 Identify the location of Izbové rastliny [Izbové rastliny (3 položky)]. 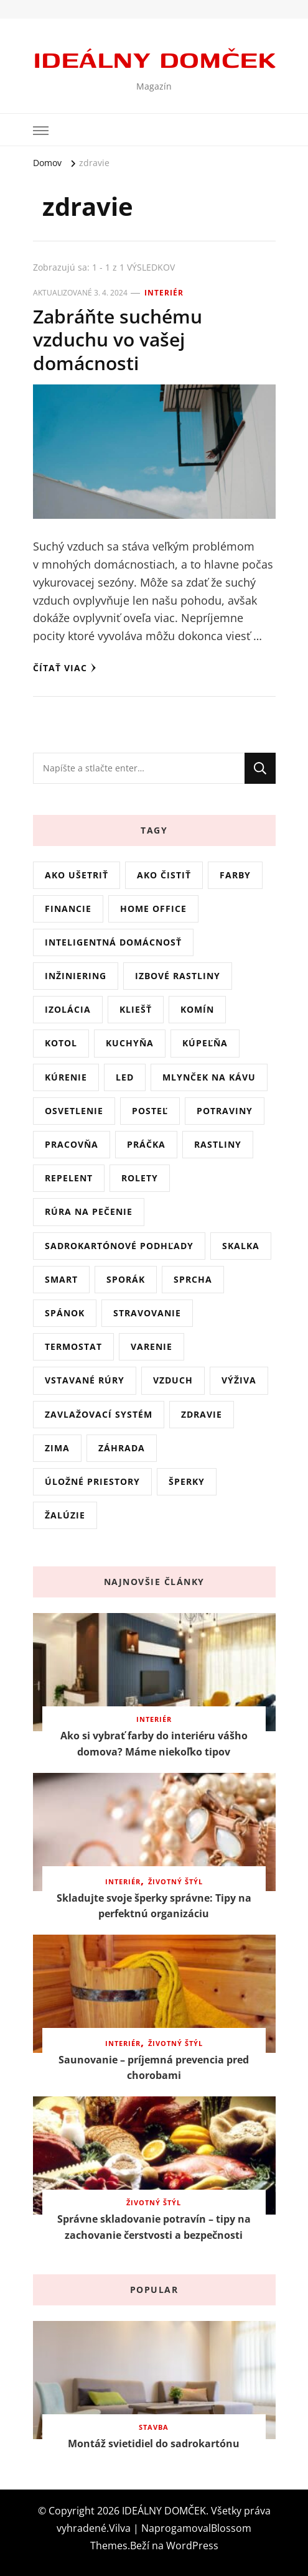
(177, 976).